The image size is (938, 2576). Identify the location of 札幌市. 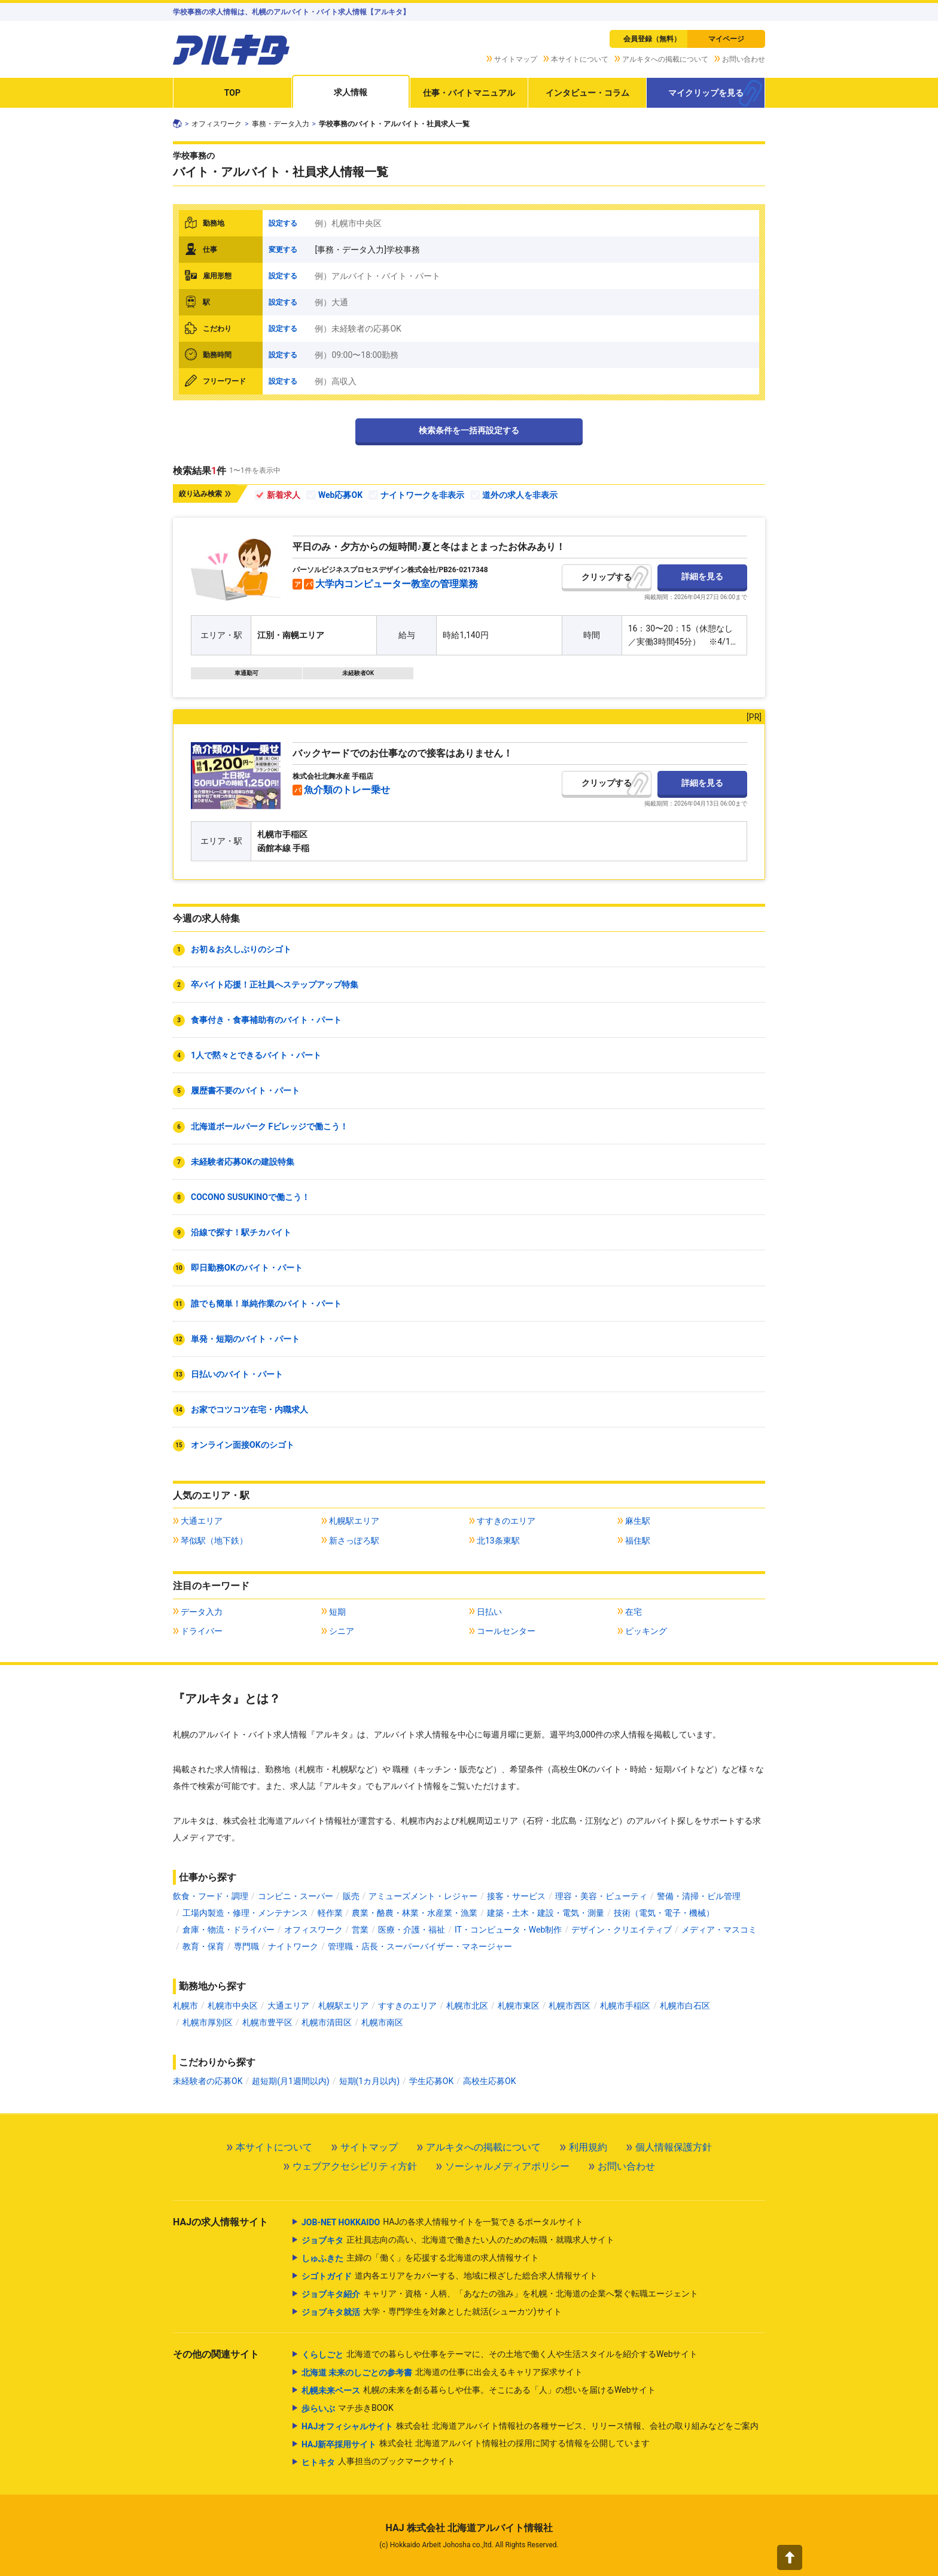
(185, 2005).